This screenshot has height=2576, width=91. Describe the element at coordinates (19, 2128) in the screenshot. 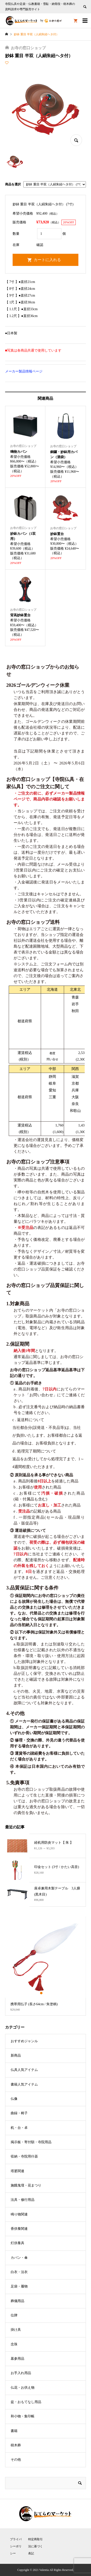

I see `机・台・卓` at that location.